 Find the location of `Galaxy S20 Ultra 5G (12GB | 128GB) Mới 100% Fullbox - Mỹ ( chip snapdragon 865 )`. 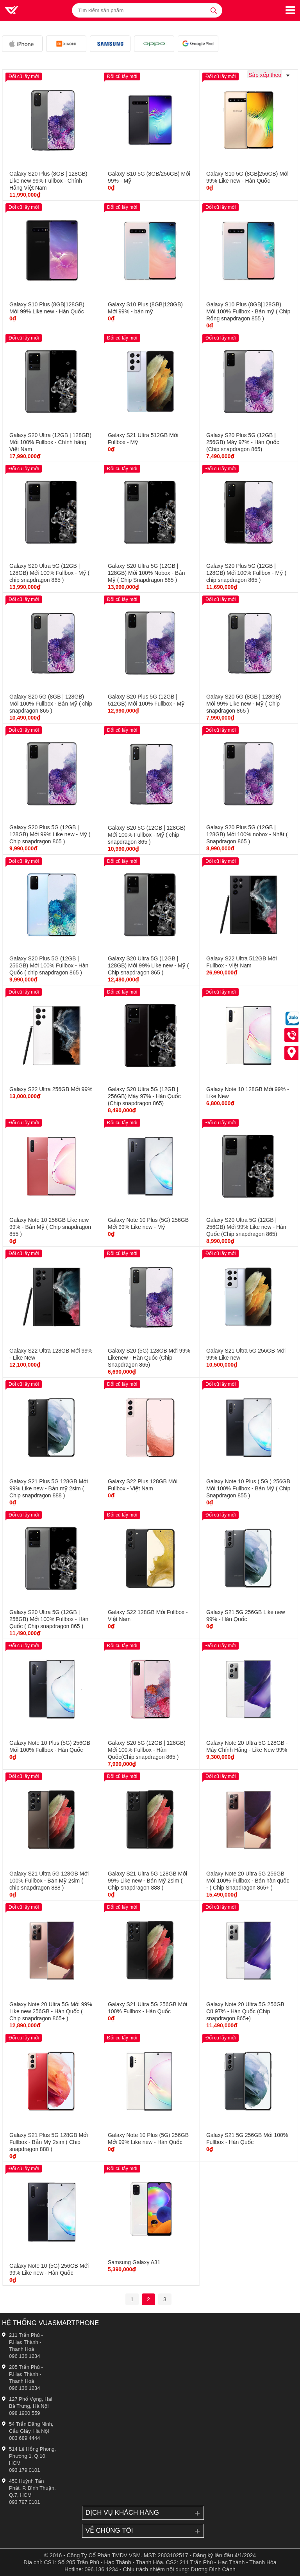

Galaxy S20 Ultra 5G (12GB | 128GB) Mới 100% Fullbox - Mỹ ( chip snapdragon 865 ) is located at coordinates (49, 573).